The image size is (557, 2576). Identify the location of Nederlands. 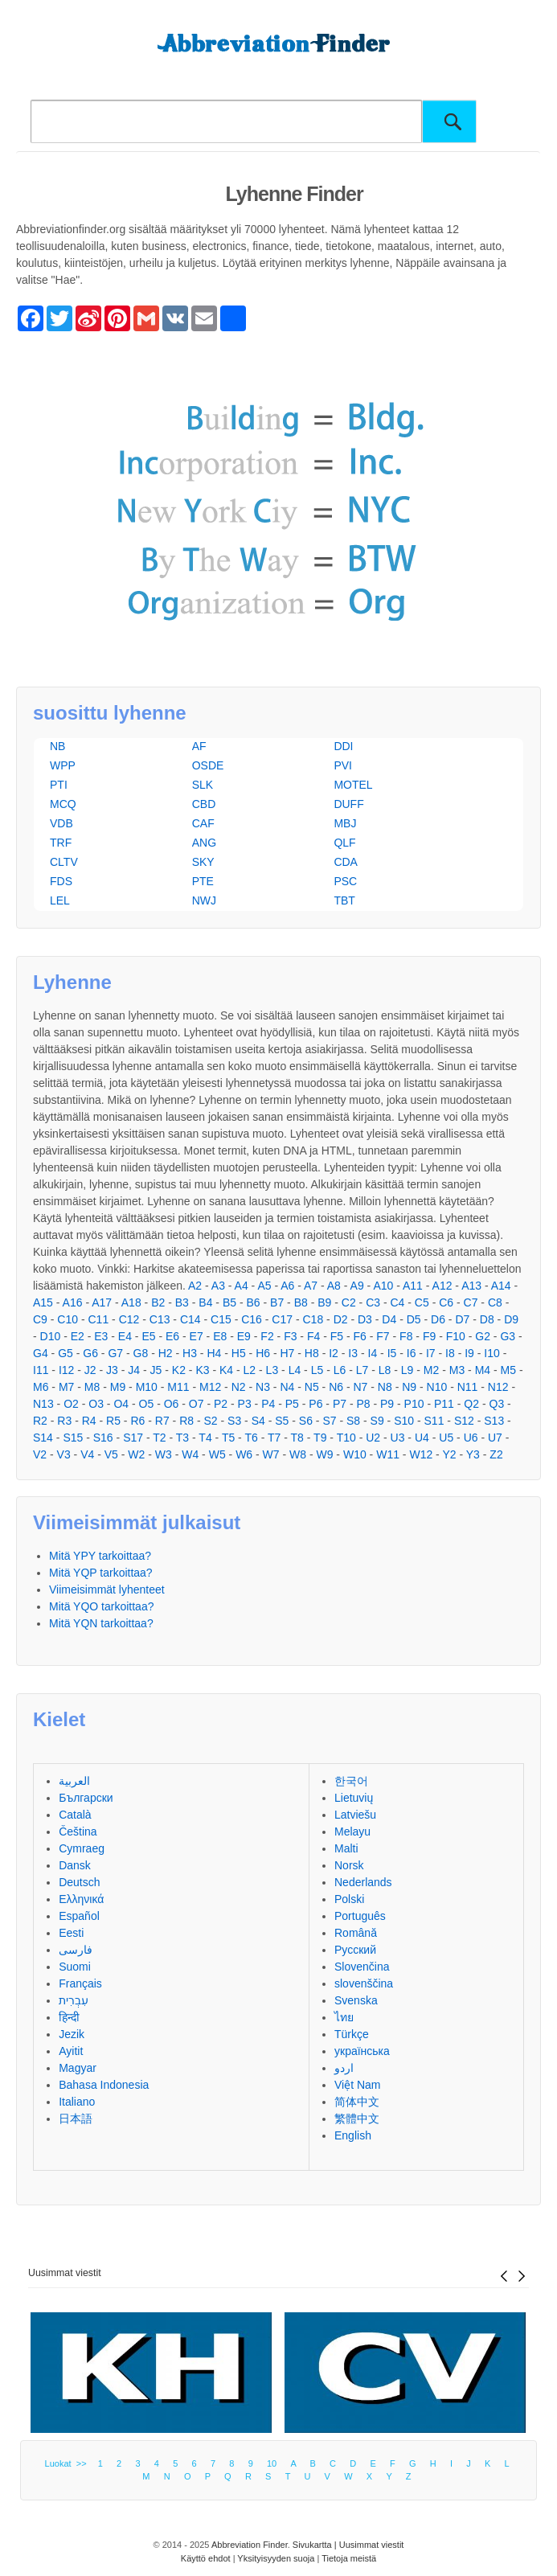
(363, 1882).